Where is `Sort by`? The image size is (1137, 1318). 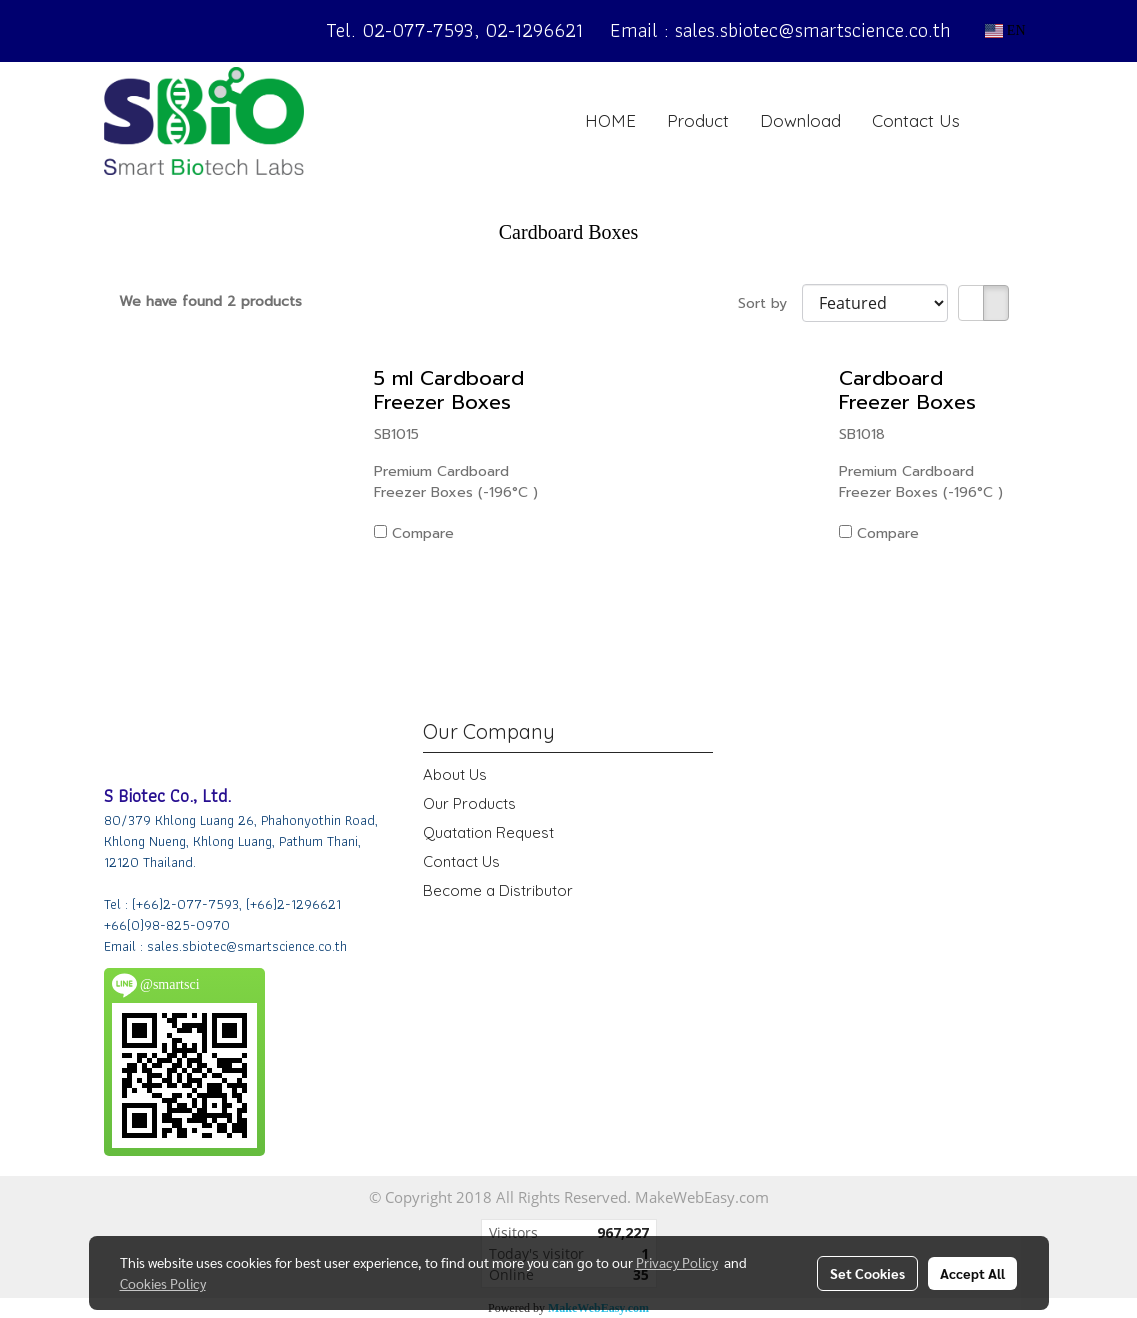
Sort by is located at coordinates (770, 303).